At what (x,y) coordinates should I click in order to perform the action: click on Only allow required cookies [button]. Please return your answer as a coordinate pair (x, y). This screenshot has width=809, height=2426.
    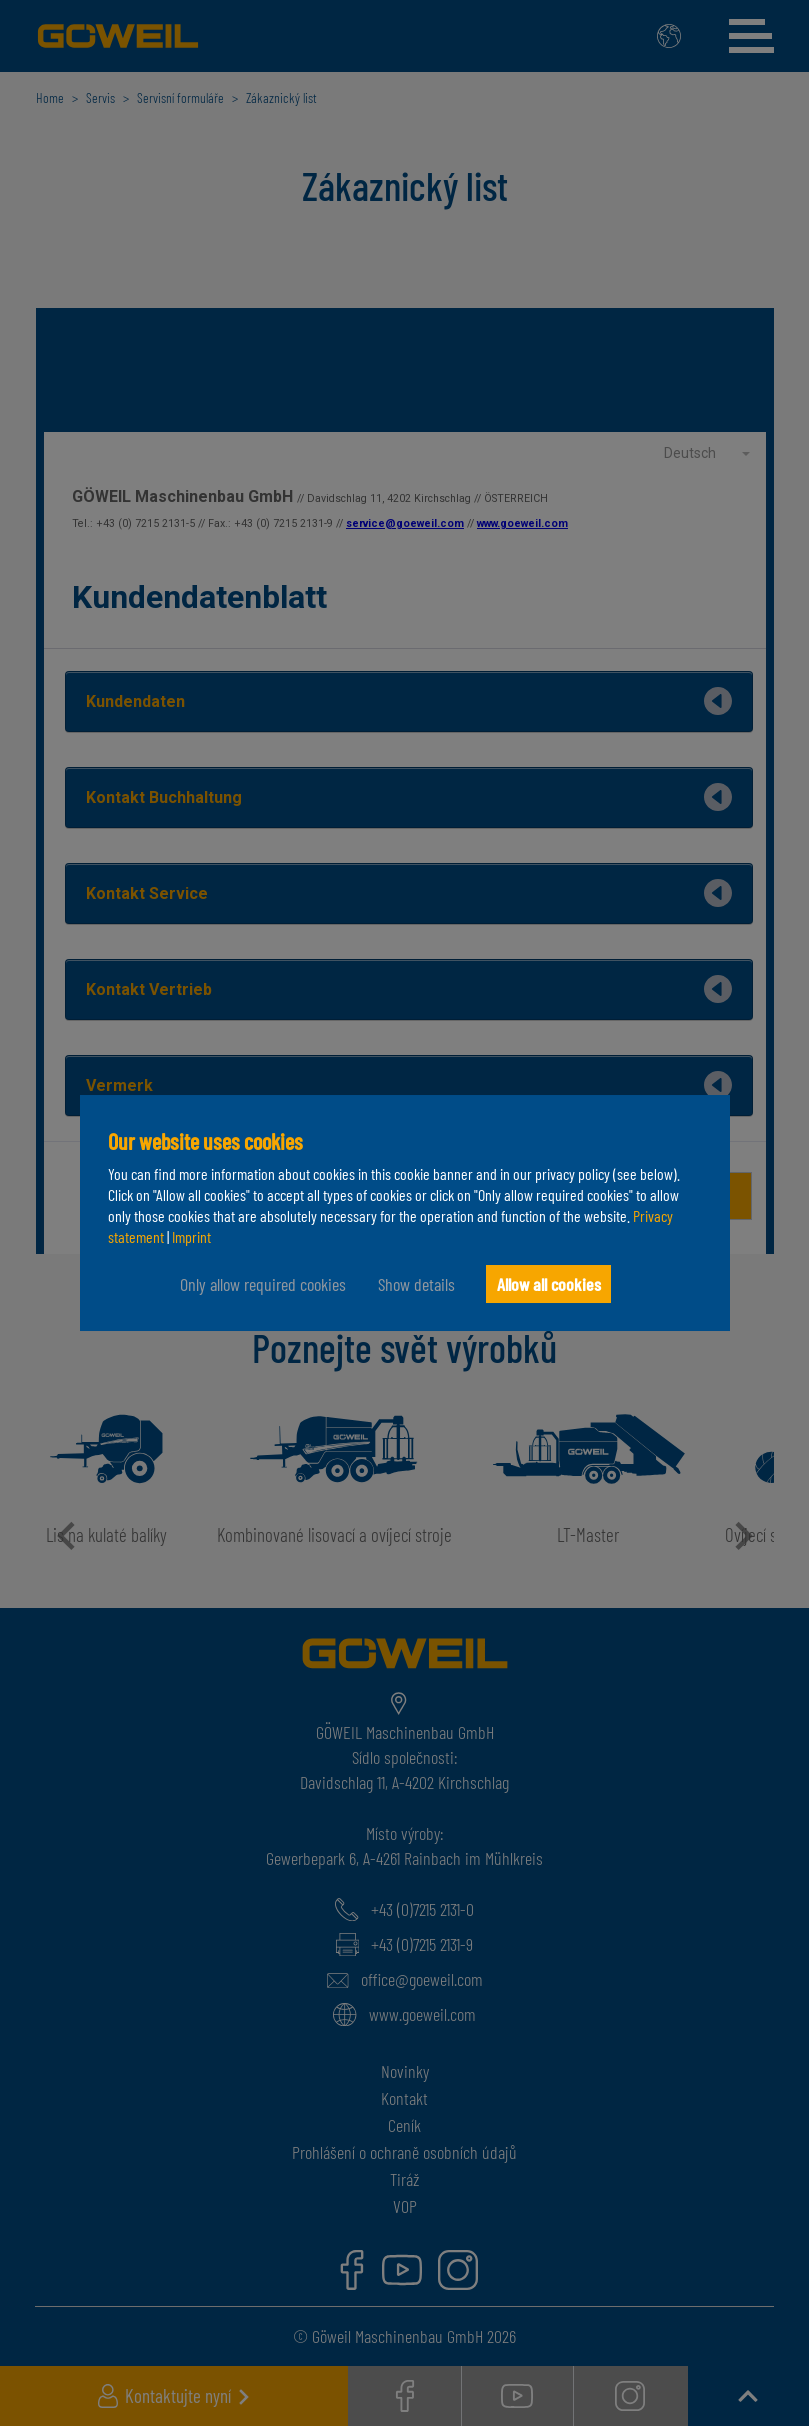
    Looking at the image, I should click on (259, 1284).